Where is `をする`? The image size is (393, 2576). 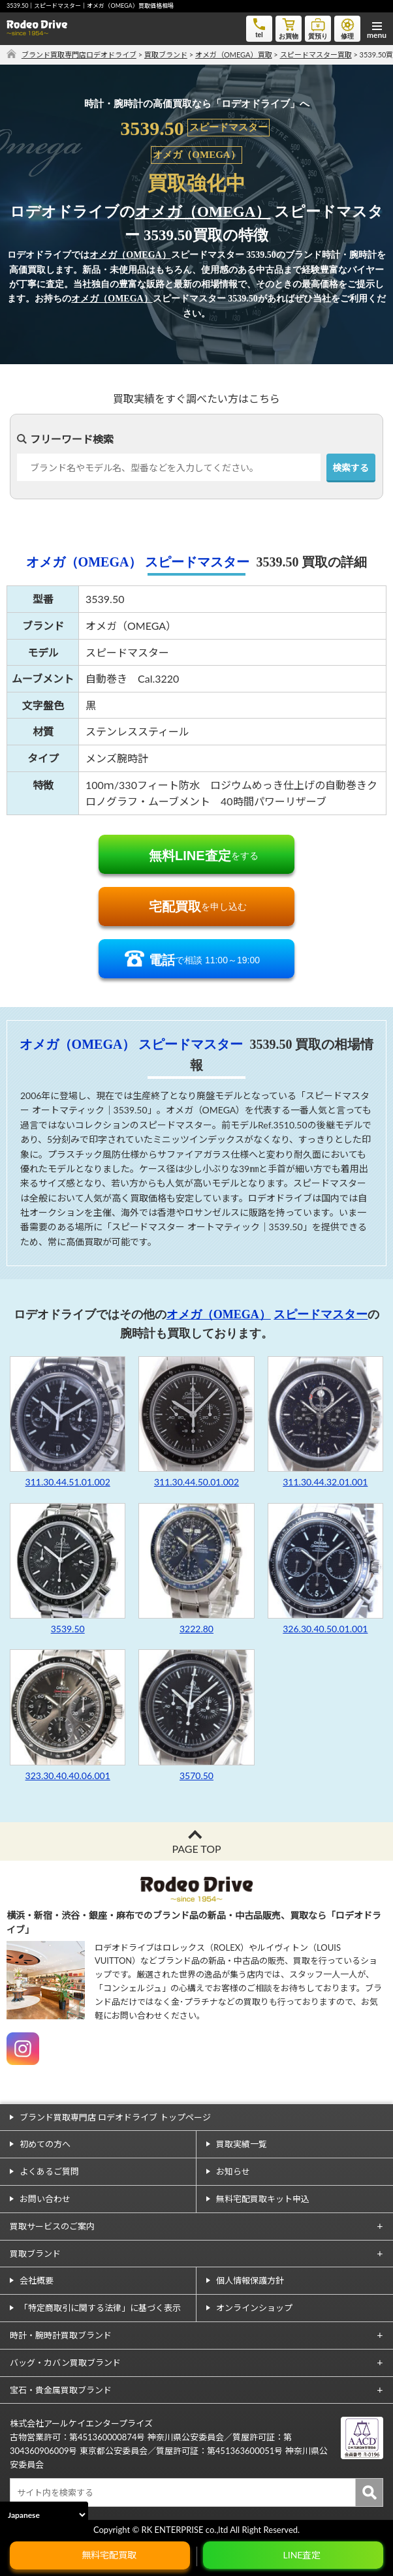 をする is located at coordinates (204, 855).